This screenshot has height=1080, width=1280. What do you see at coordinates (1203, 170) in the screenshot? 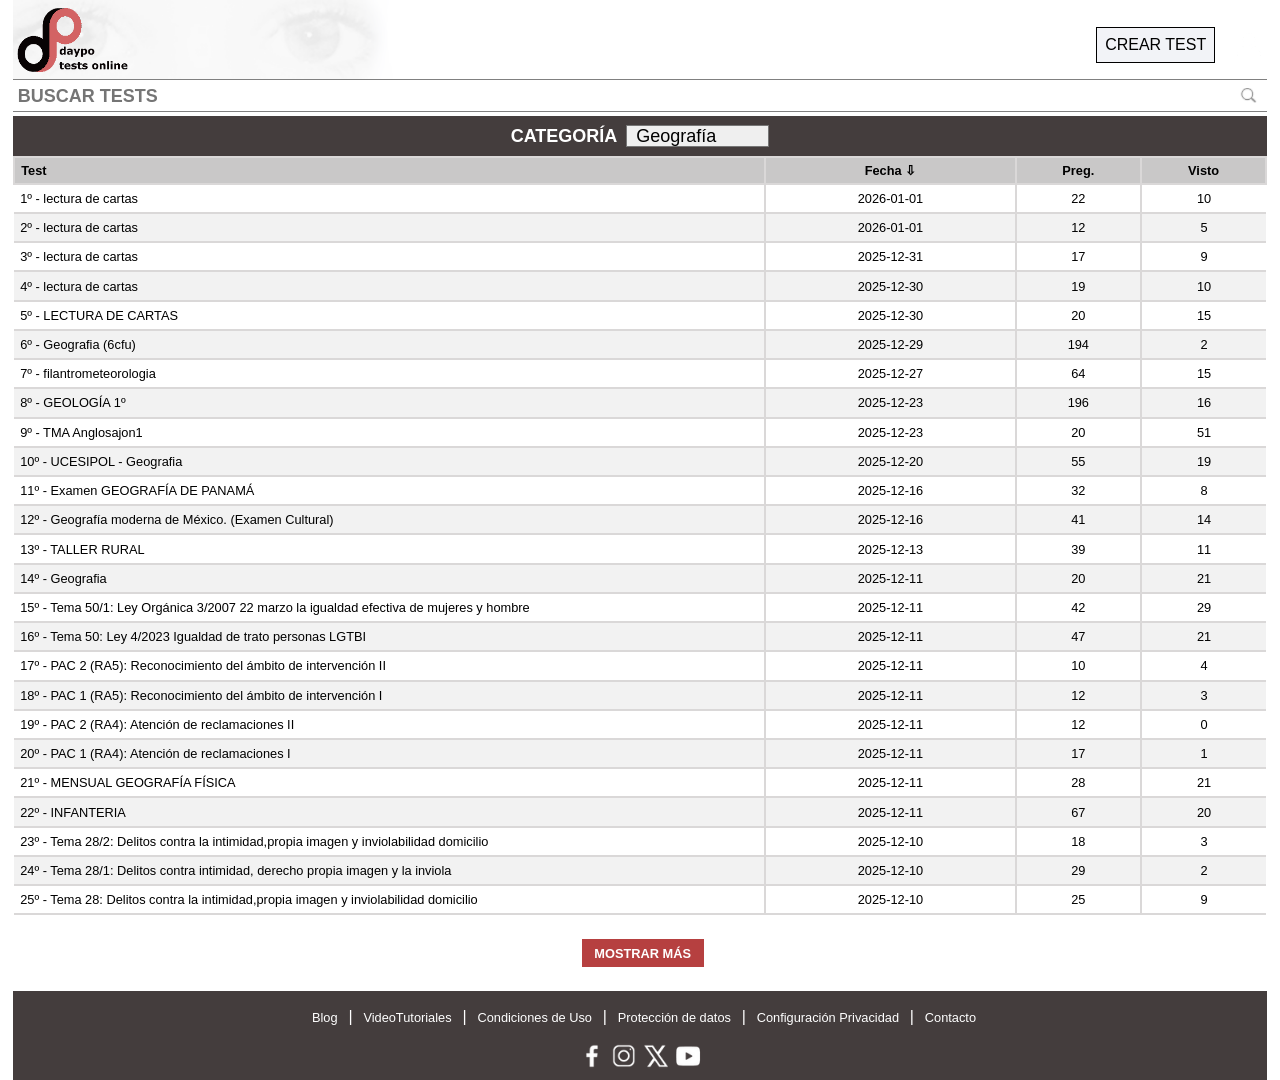
I see `Visto` at bounding box center [1203, 170].